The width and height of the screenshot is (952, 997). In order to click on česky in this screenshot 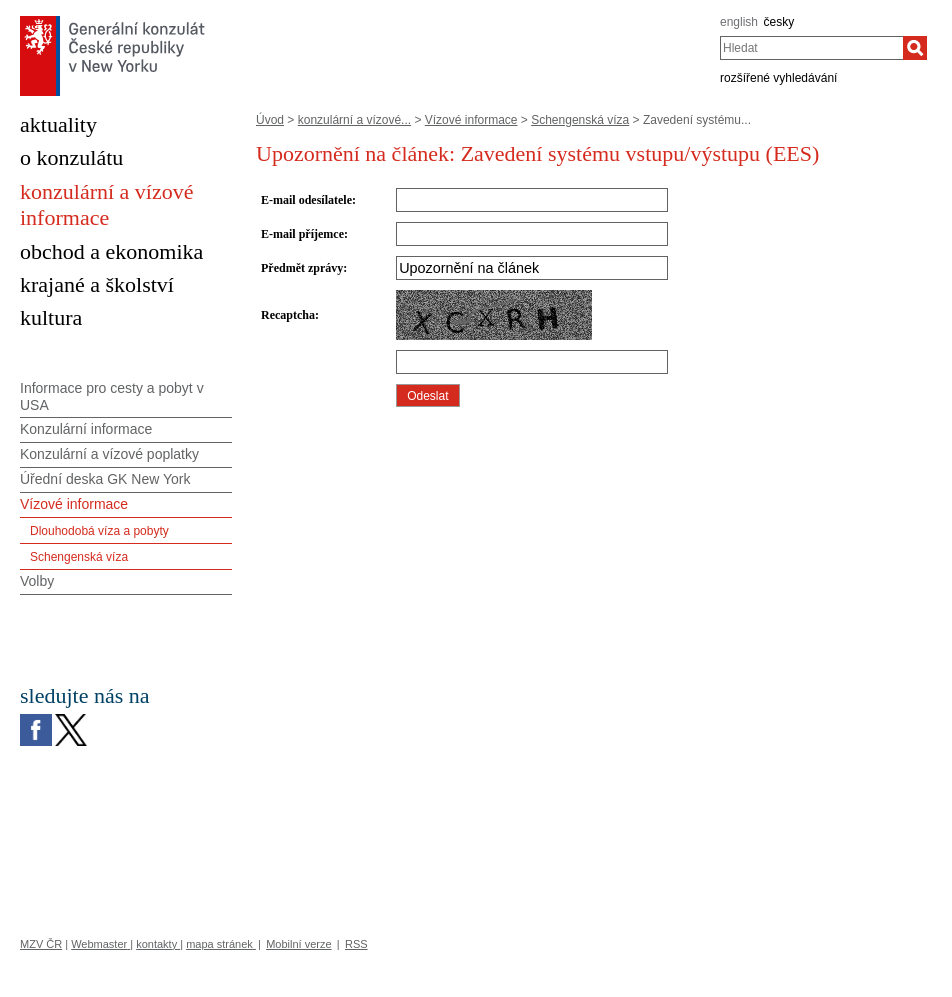, I will do `click(779, 22)`.